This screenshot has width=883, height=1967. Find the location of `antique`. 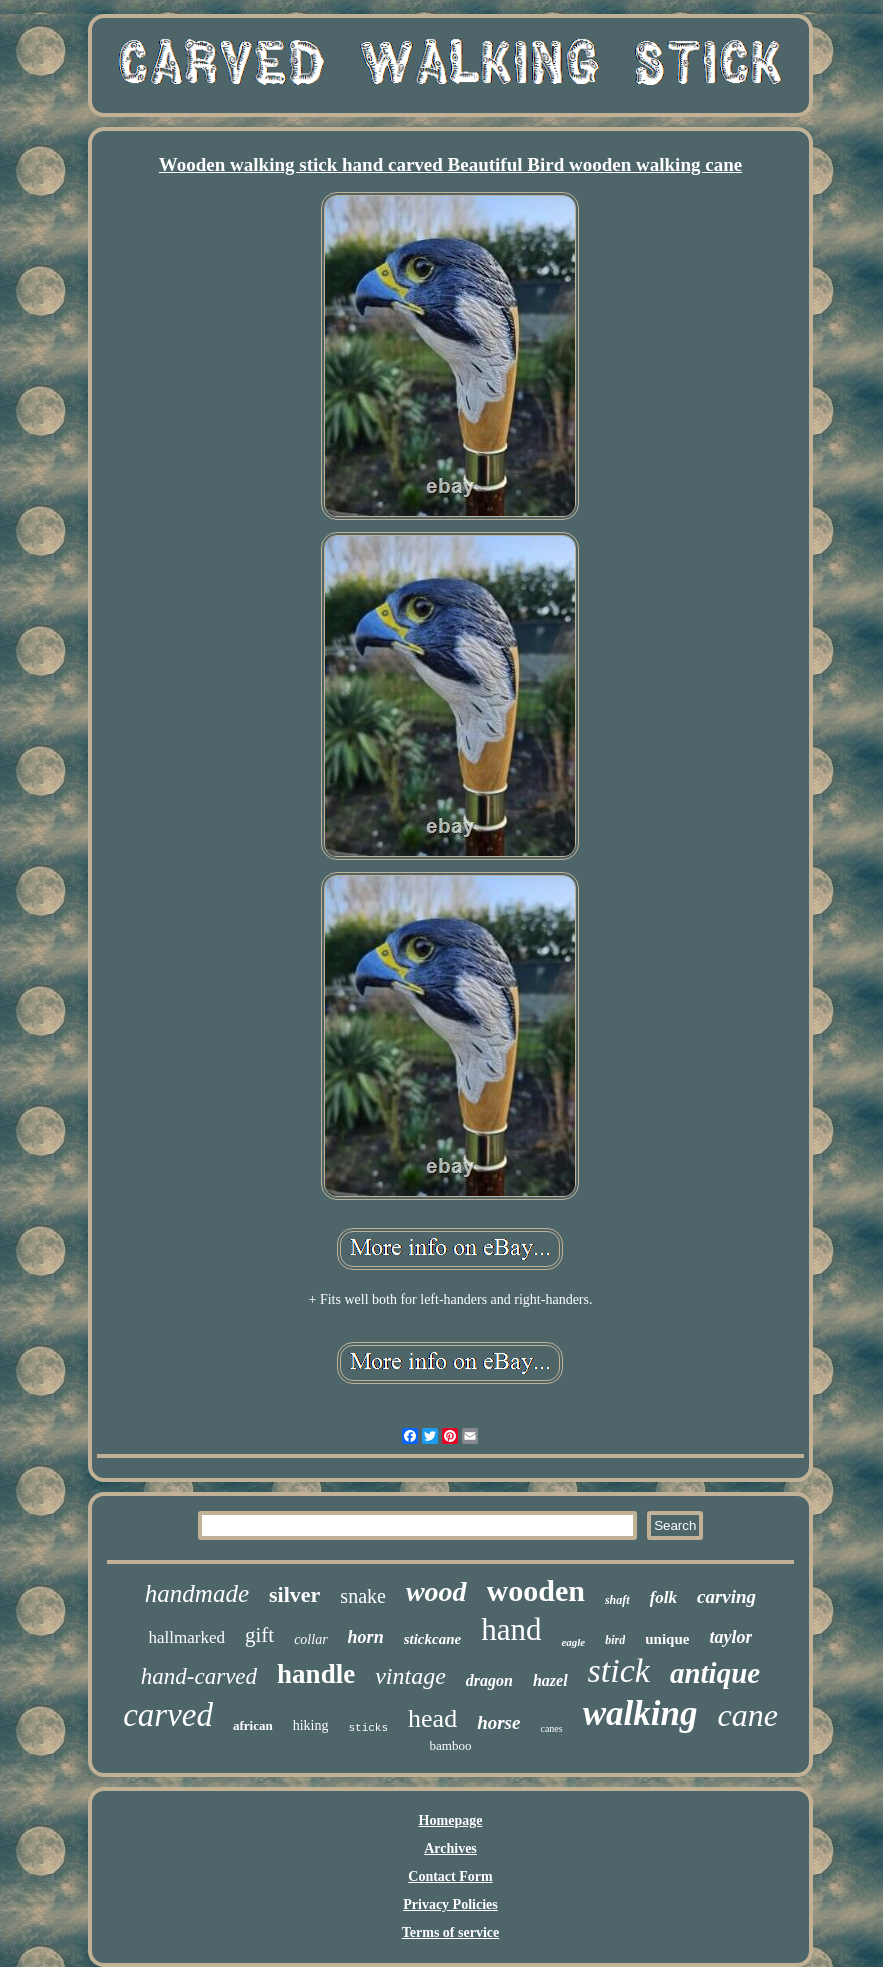

antique is located at coordinates (715, 1673).